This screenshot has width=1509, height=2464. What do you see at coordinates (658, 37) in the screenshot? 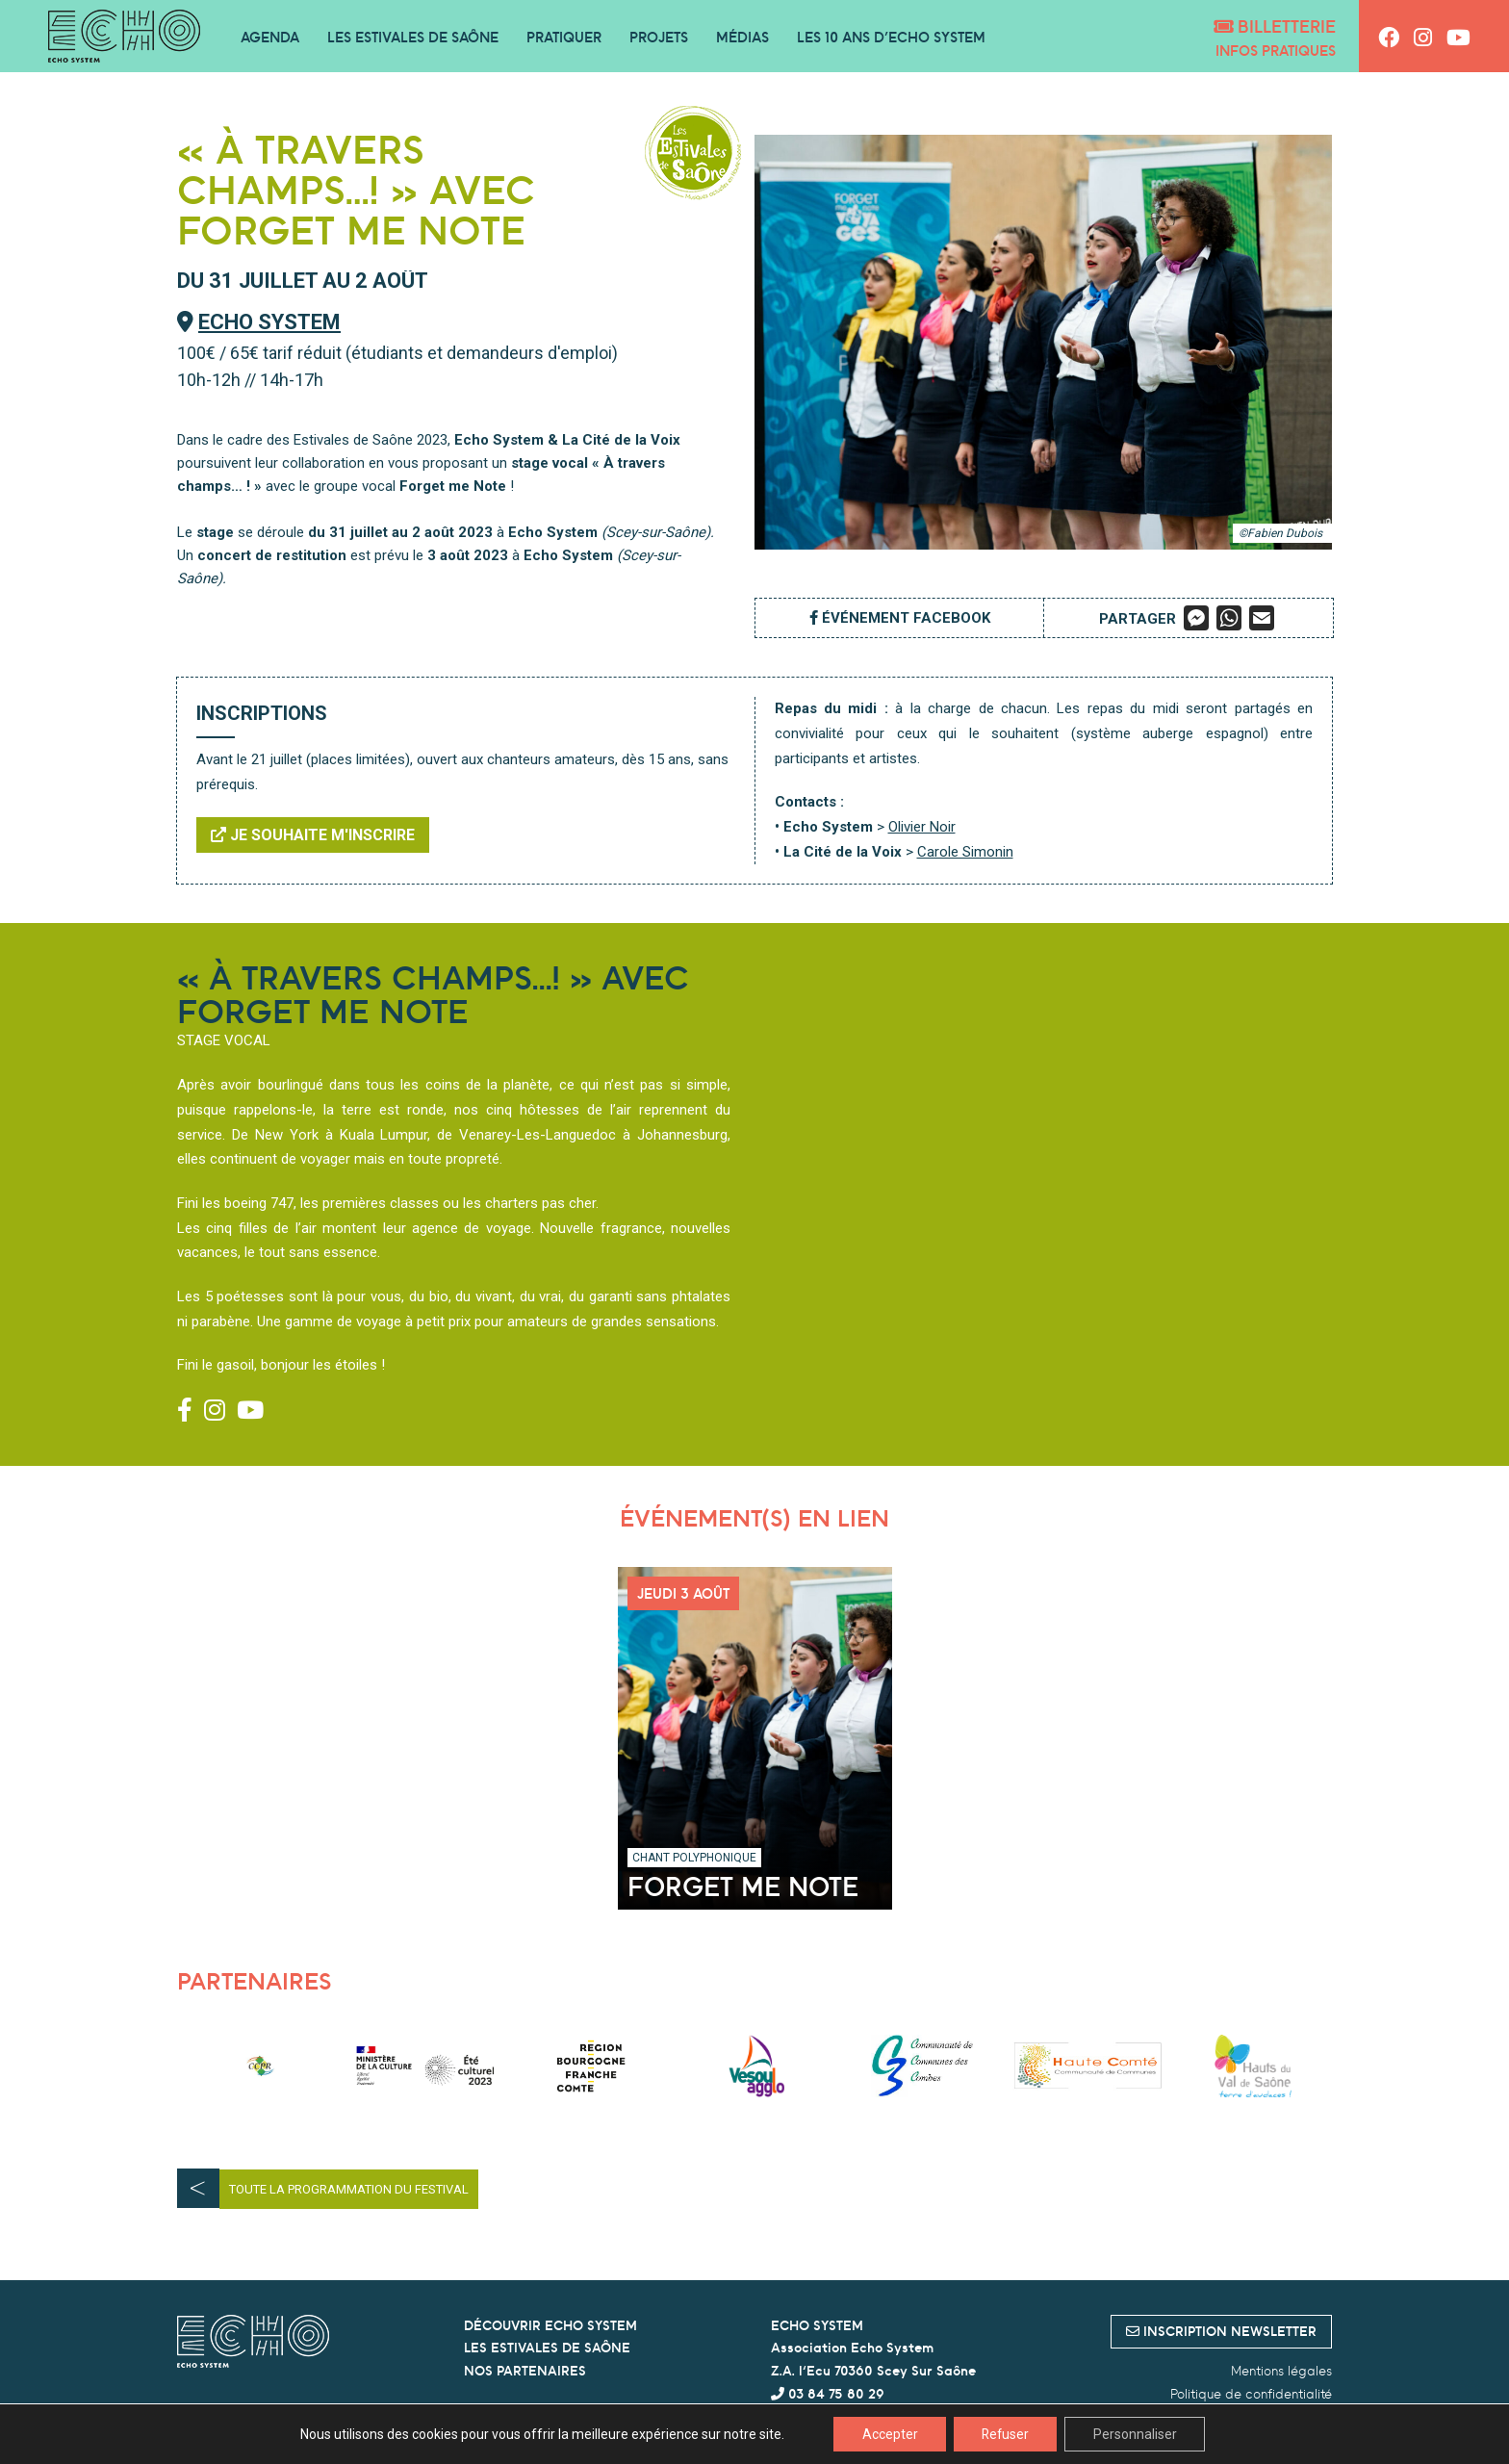
I see `Projets` at bounding box center [658, 37].